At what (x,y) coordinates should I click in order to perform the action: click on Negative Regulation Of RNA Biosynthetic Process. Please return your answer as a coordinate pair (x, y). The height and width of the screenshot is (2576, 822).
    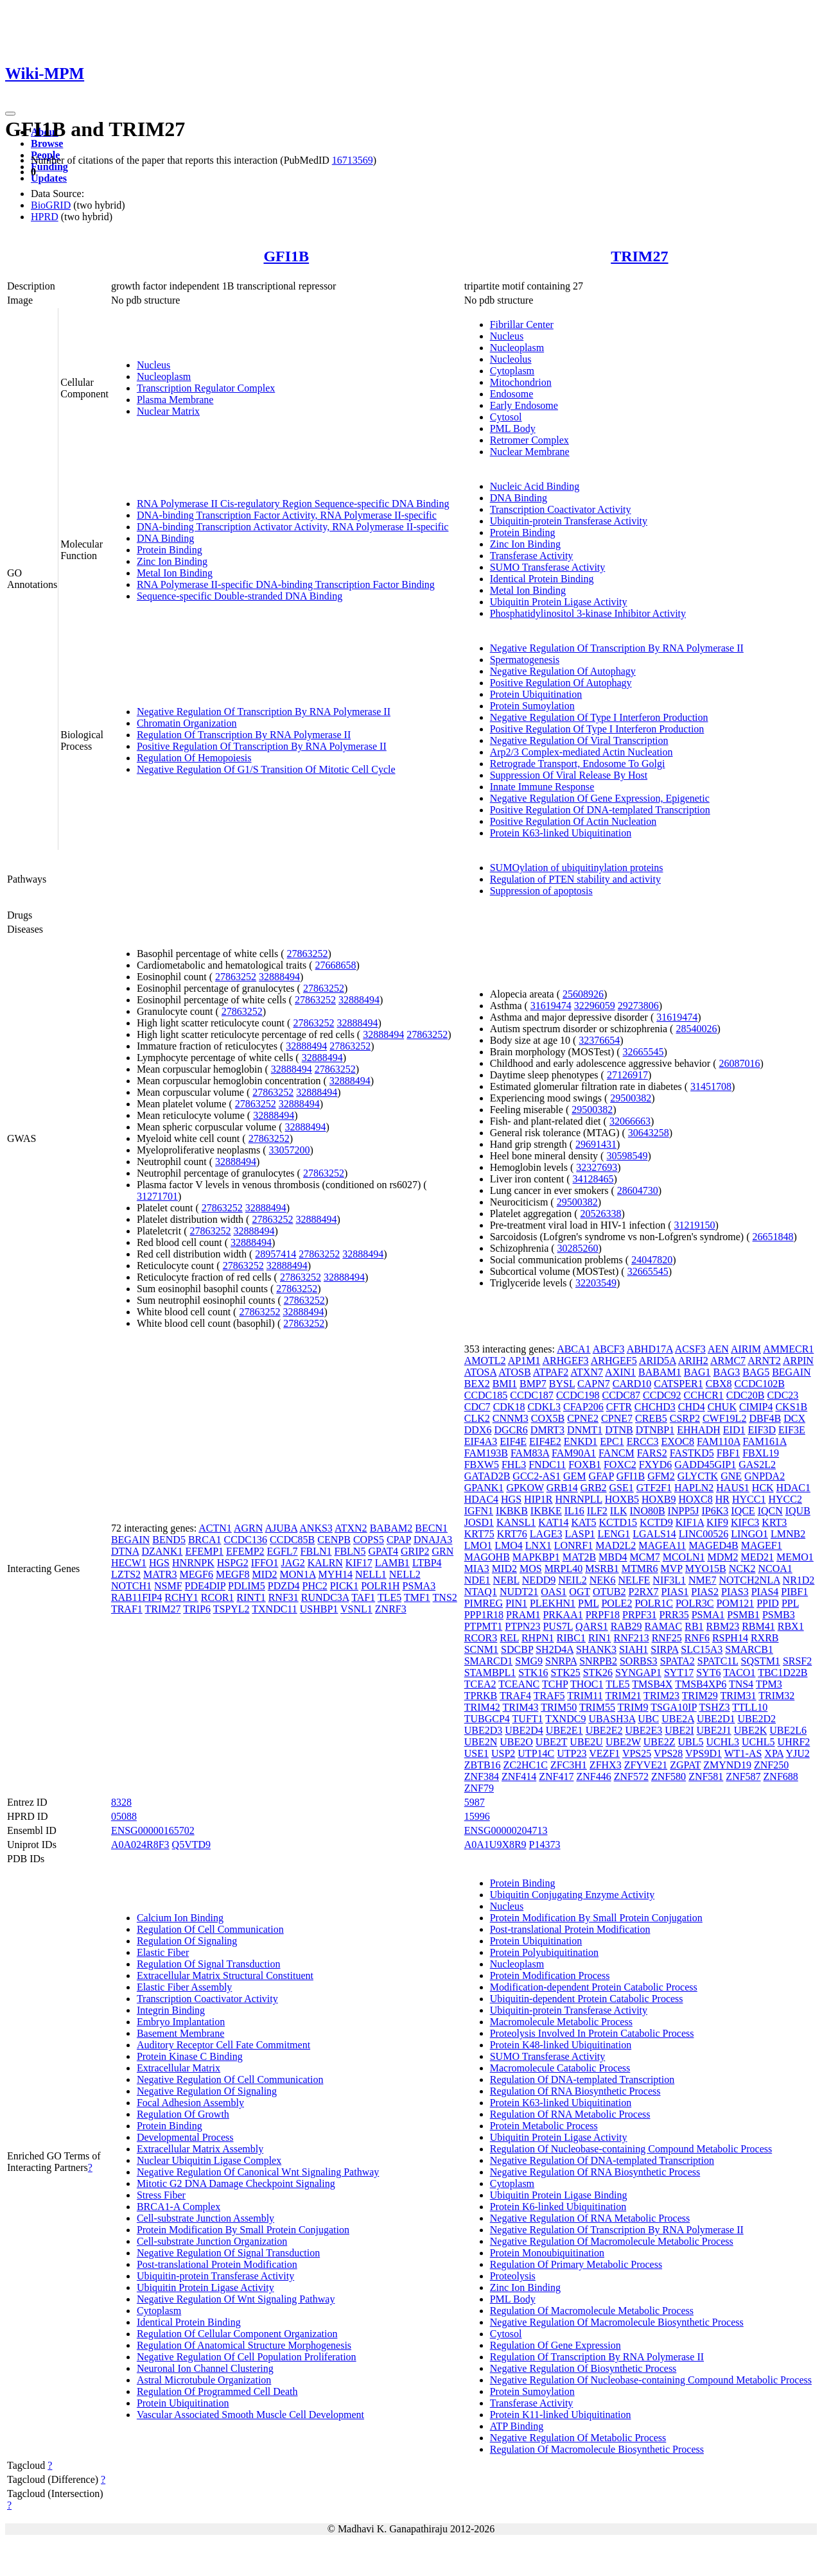
    Looking at the image, I should click on (595, 2171).